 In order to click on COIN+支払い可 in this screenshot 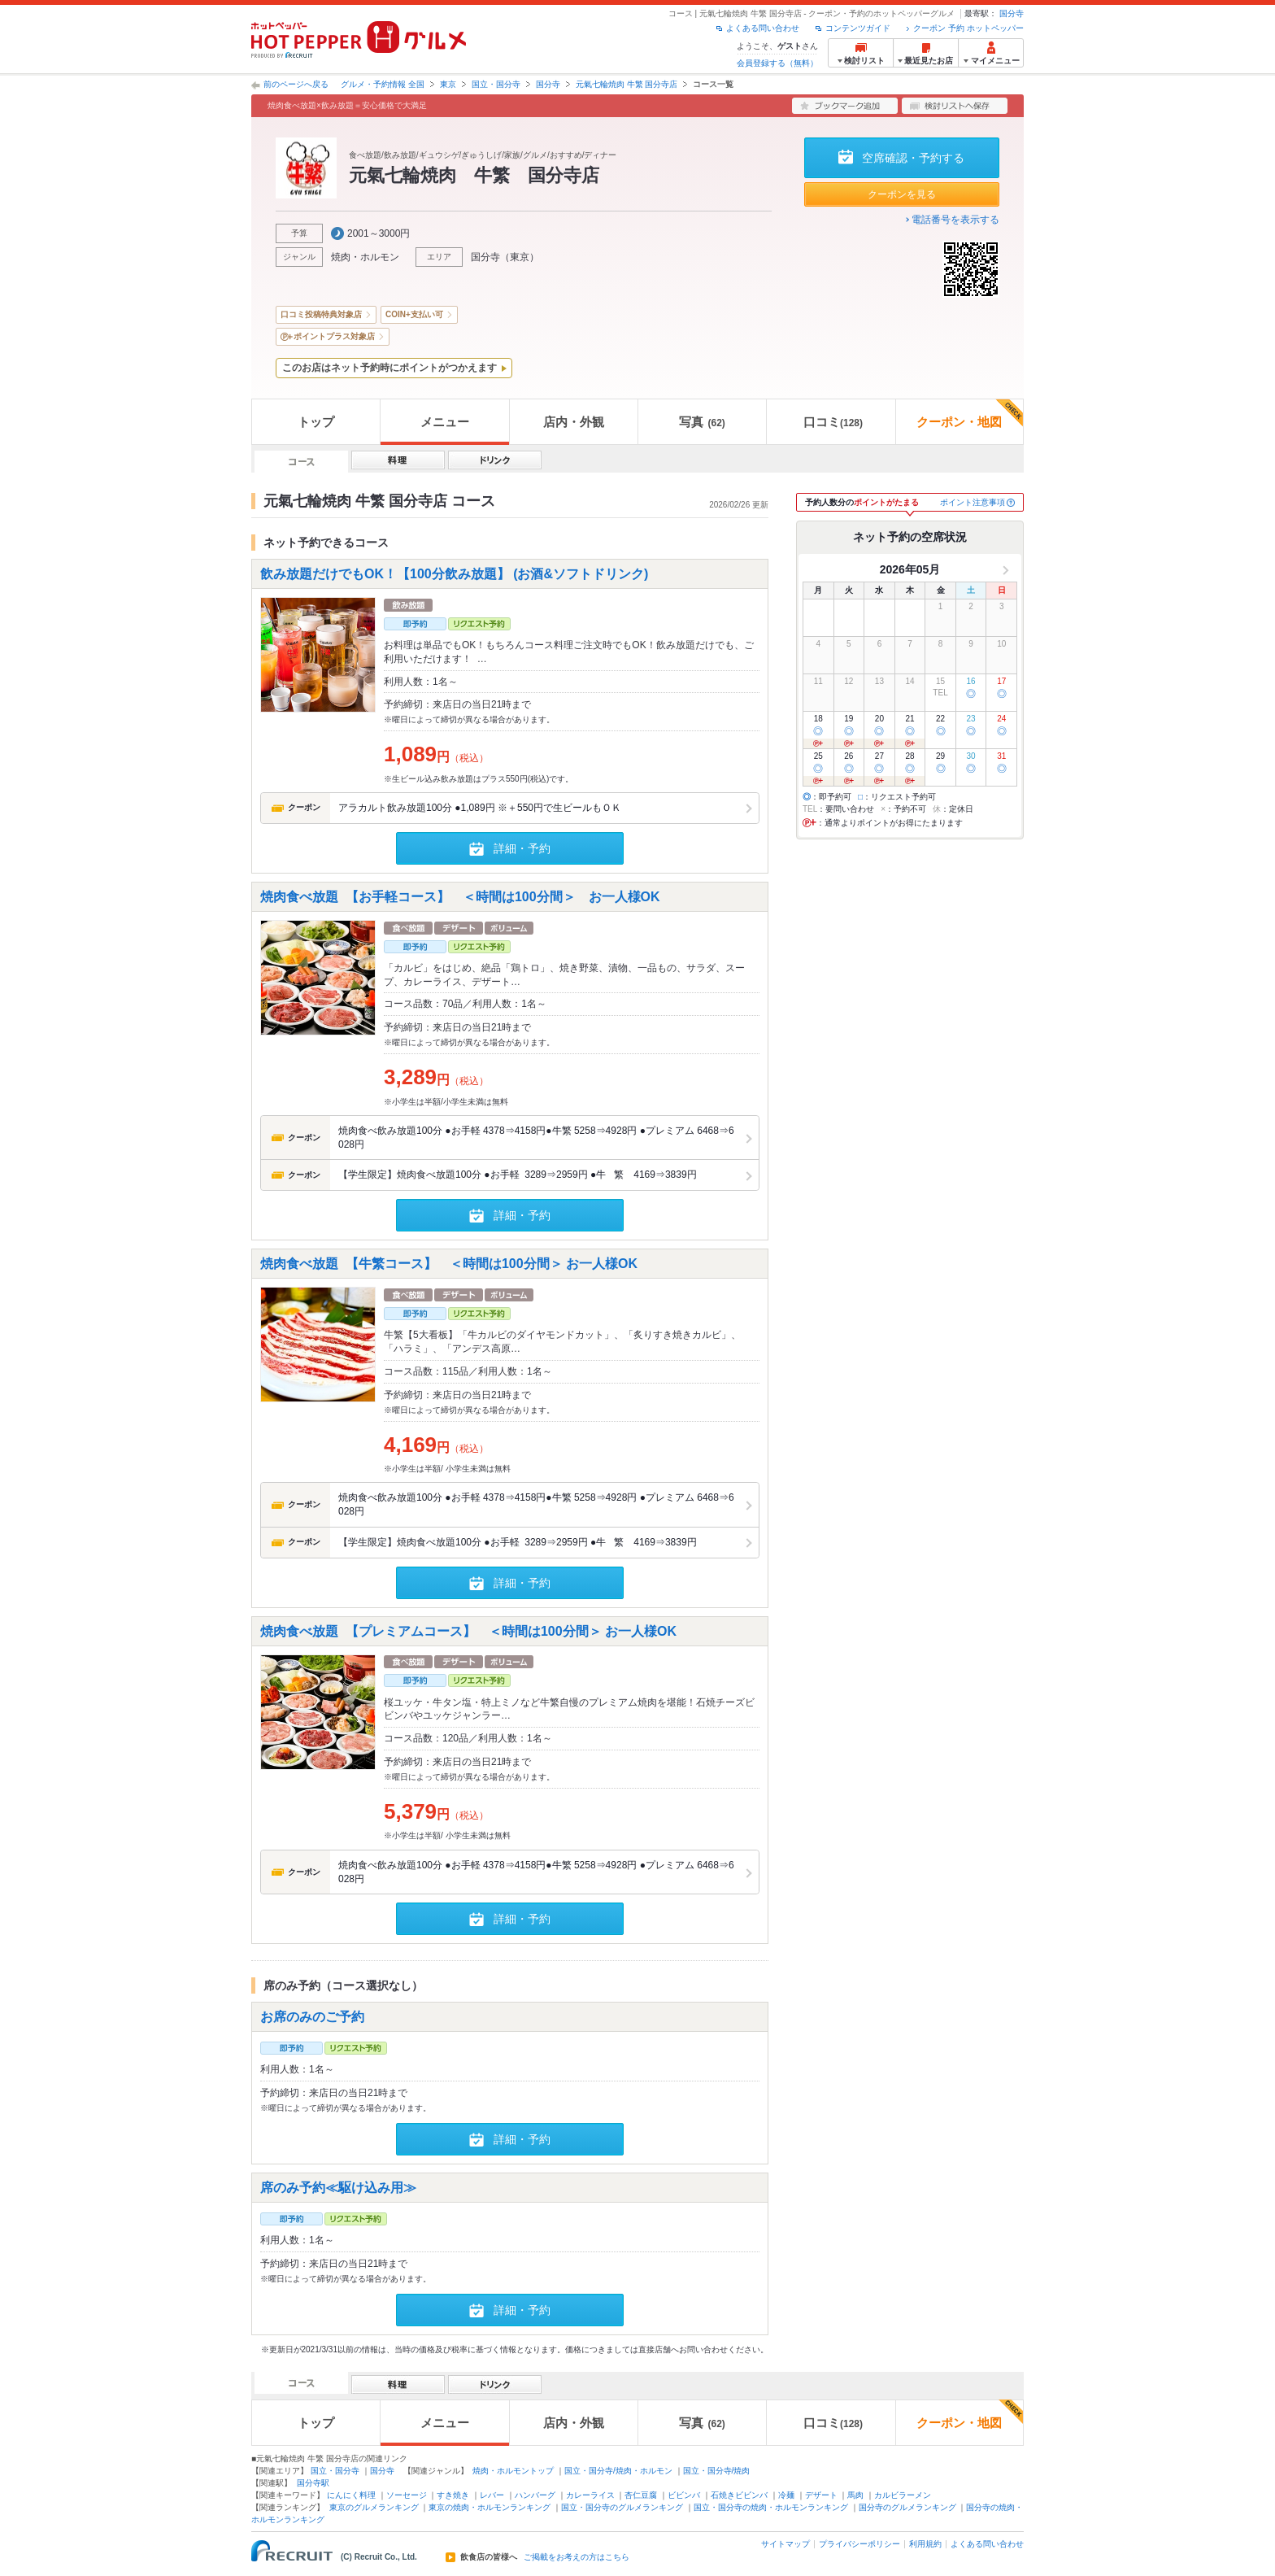, I will do `click(414, 314)`.